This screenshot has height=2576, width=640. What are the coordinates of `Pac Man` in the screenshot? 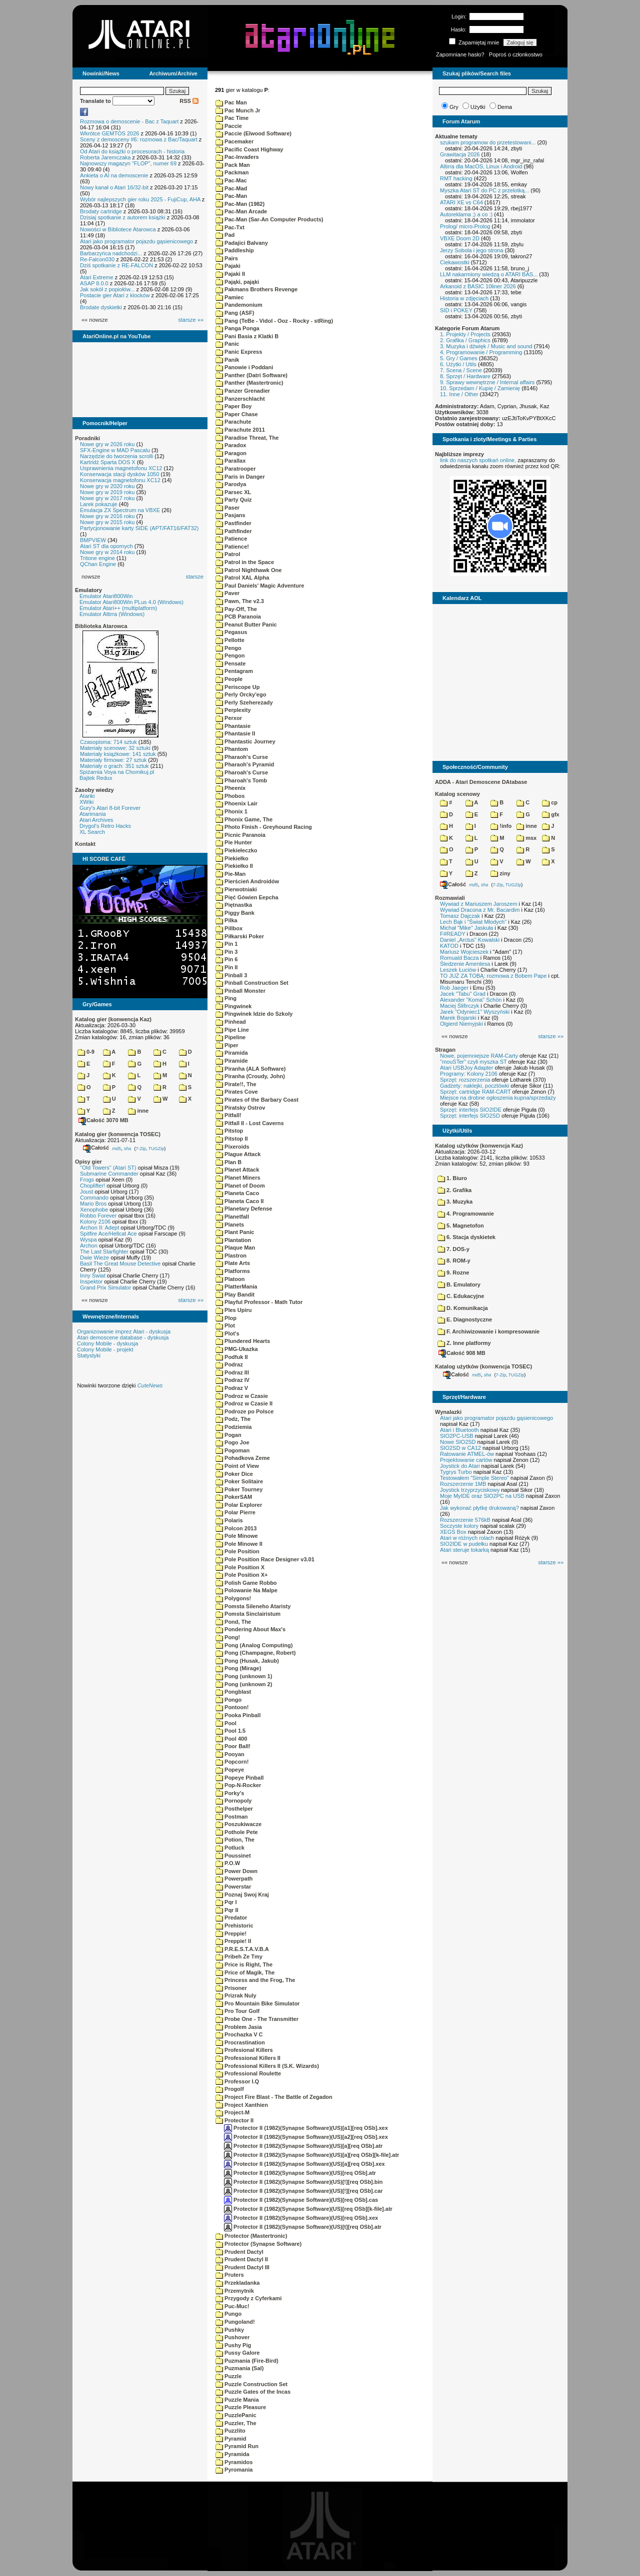 It's located at (231, 102).